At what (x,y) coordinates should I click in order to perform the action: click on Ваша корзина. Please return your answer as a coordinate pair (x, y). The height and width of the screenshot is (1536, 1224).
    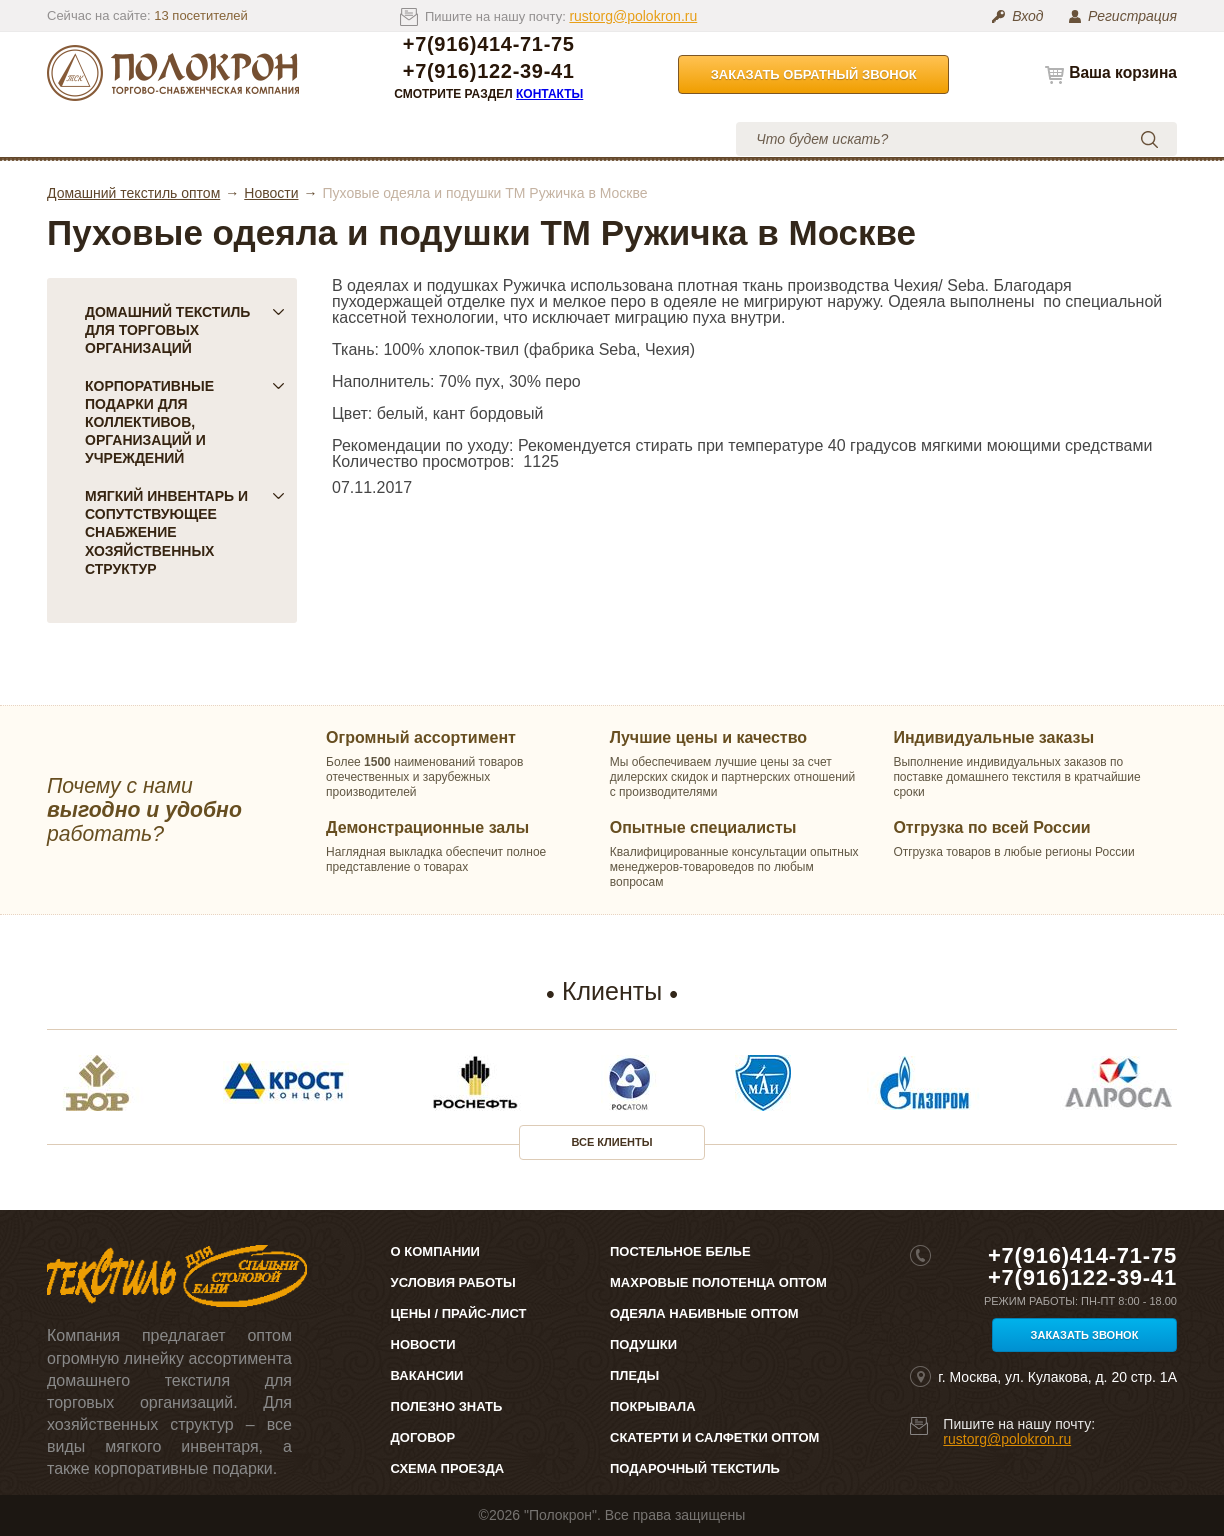
    Looking at the image, I should click on (1123, 72).